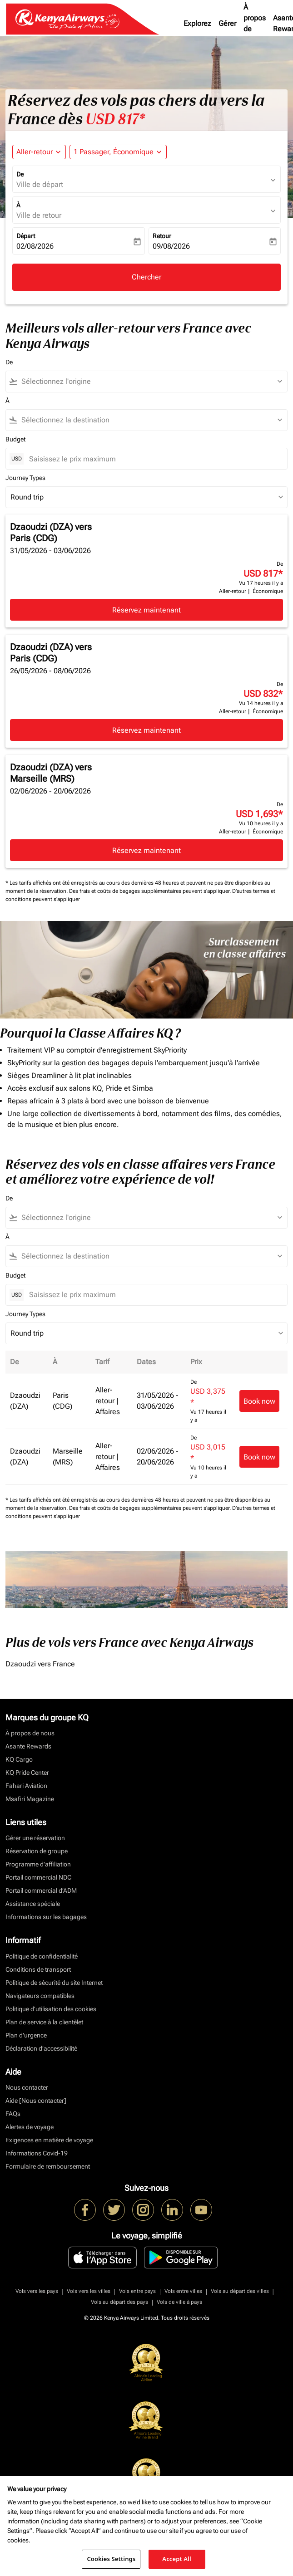 The height and width of the screenshot is (2576, 293). I want to click on [Saisissez le prix maximum], so click(153, 459).